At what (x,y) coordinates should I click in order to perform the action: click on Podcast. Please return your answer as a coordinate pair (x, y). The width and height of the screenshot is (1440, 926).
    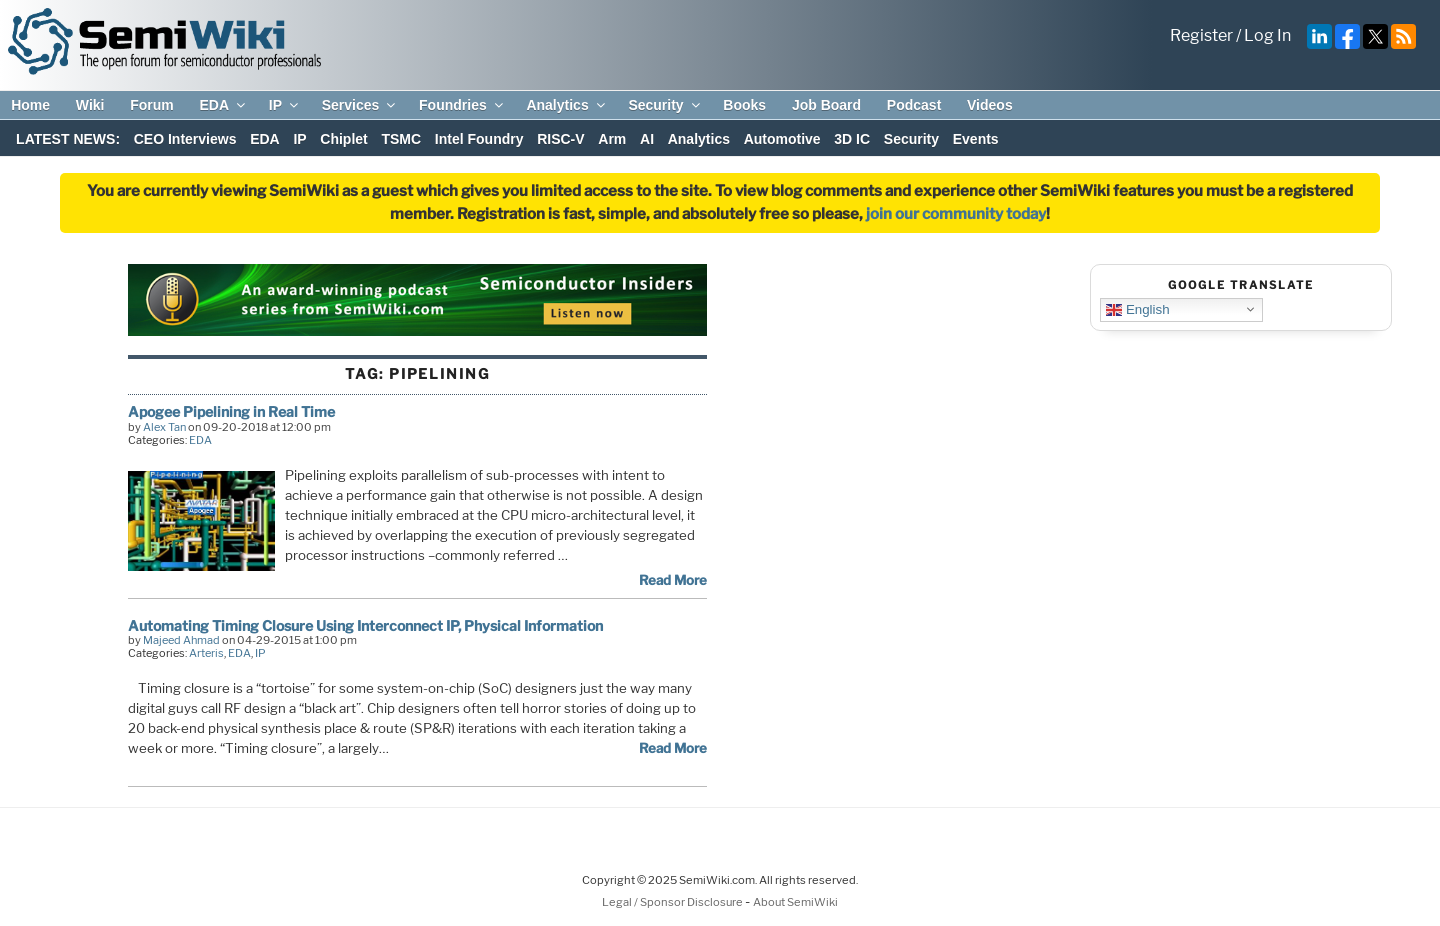
    Looking at the image, I should click on (914, 105).